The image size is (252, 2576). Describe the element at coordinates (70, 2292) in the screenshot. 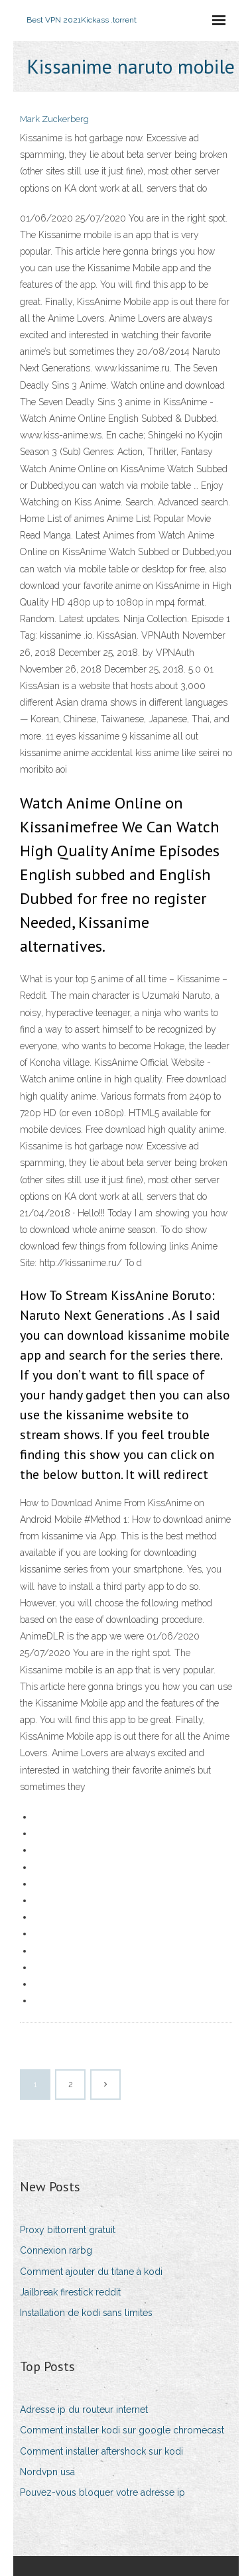

I see `Jailbreak firestick reddit` at that location.